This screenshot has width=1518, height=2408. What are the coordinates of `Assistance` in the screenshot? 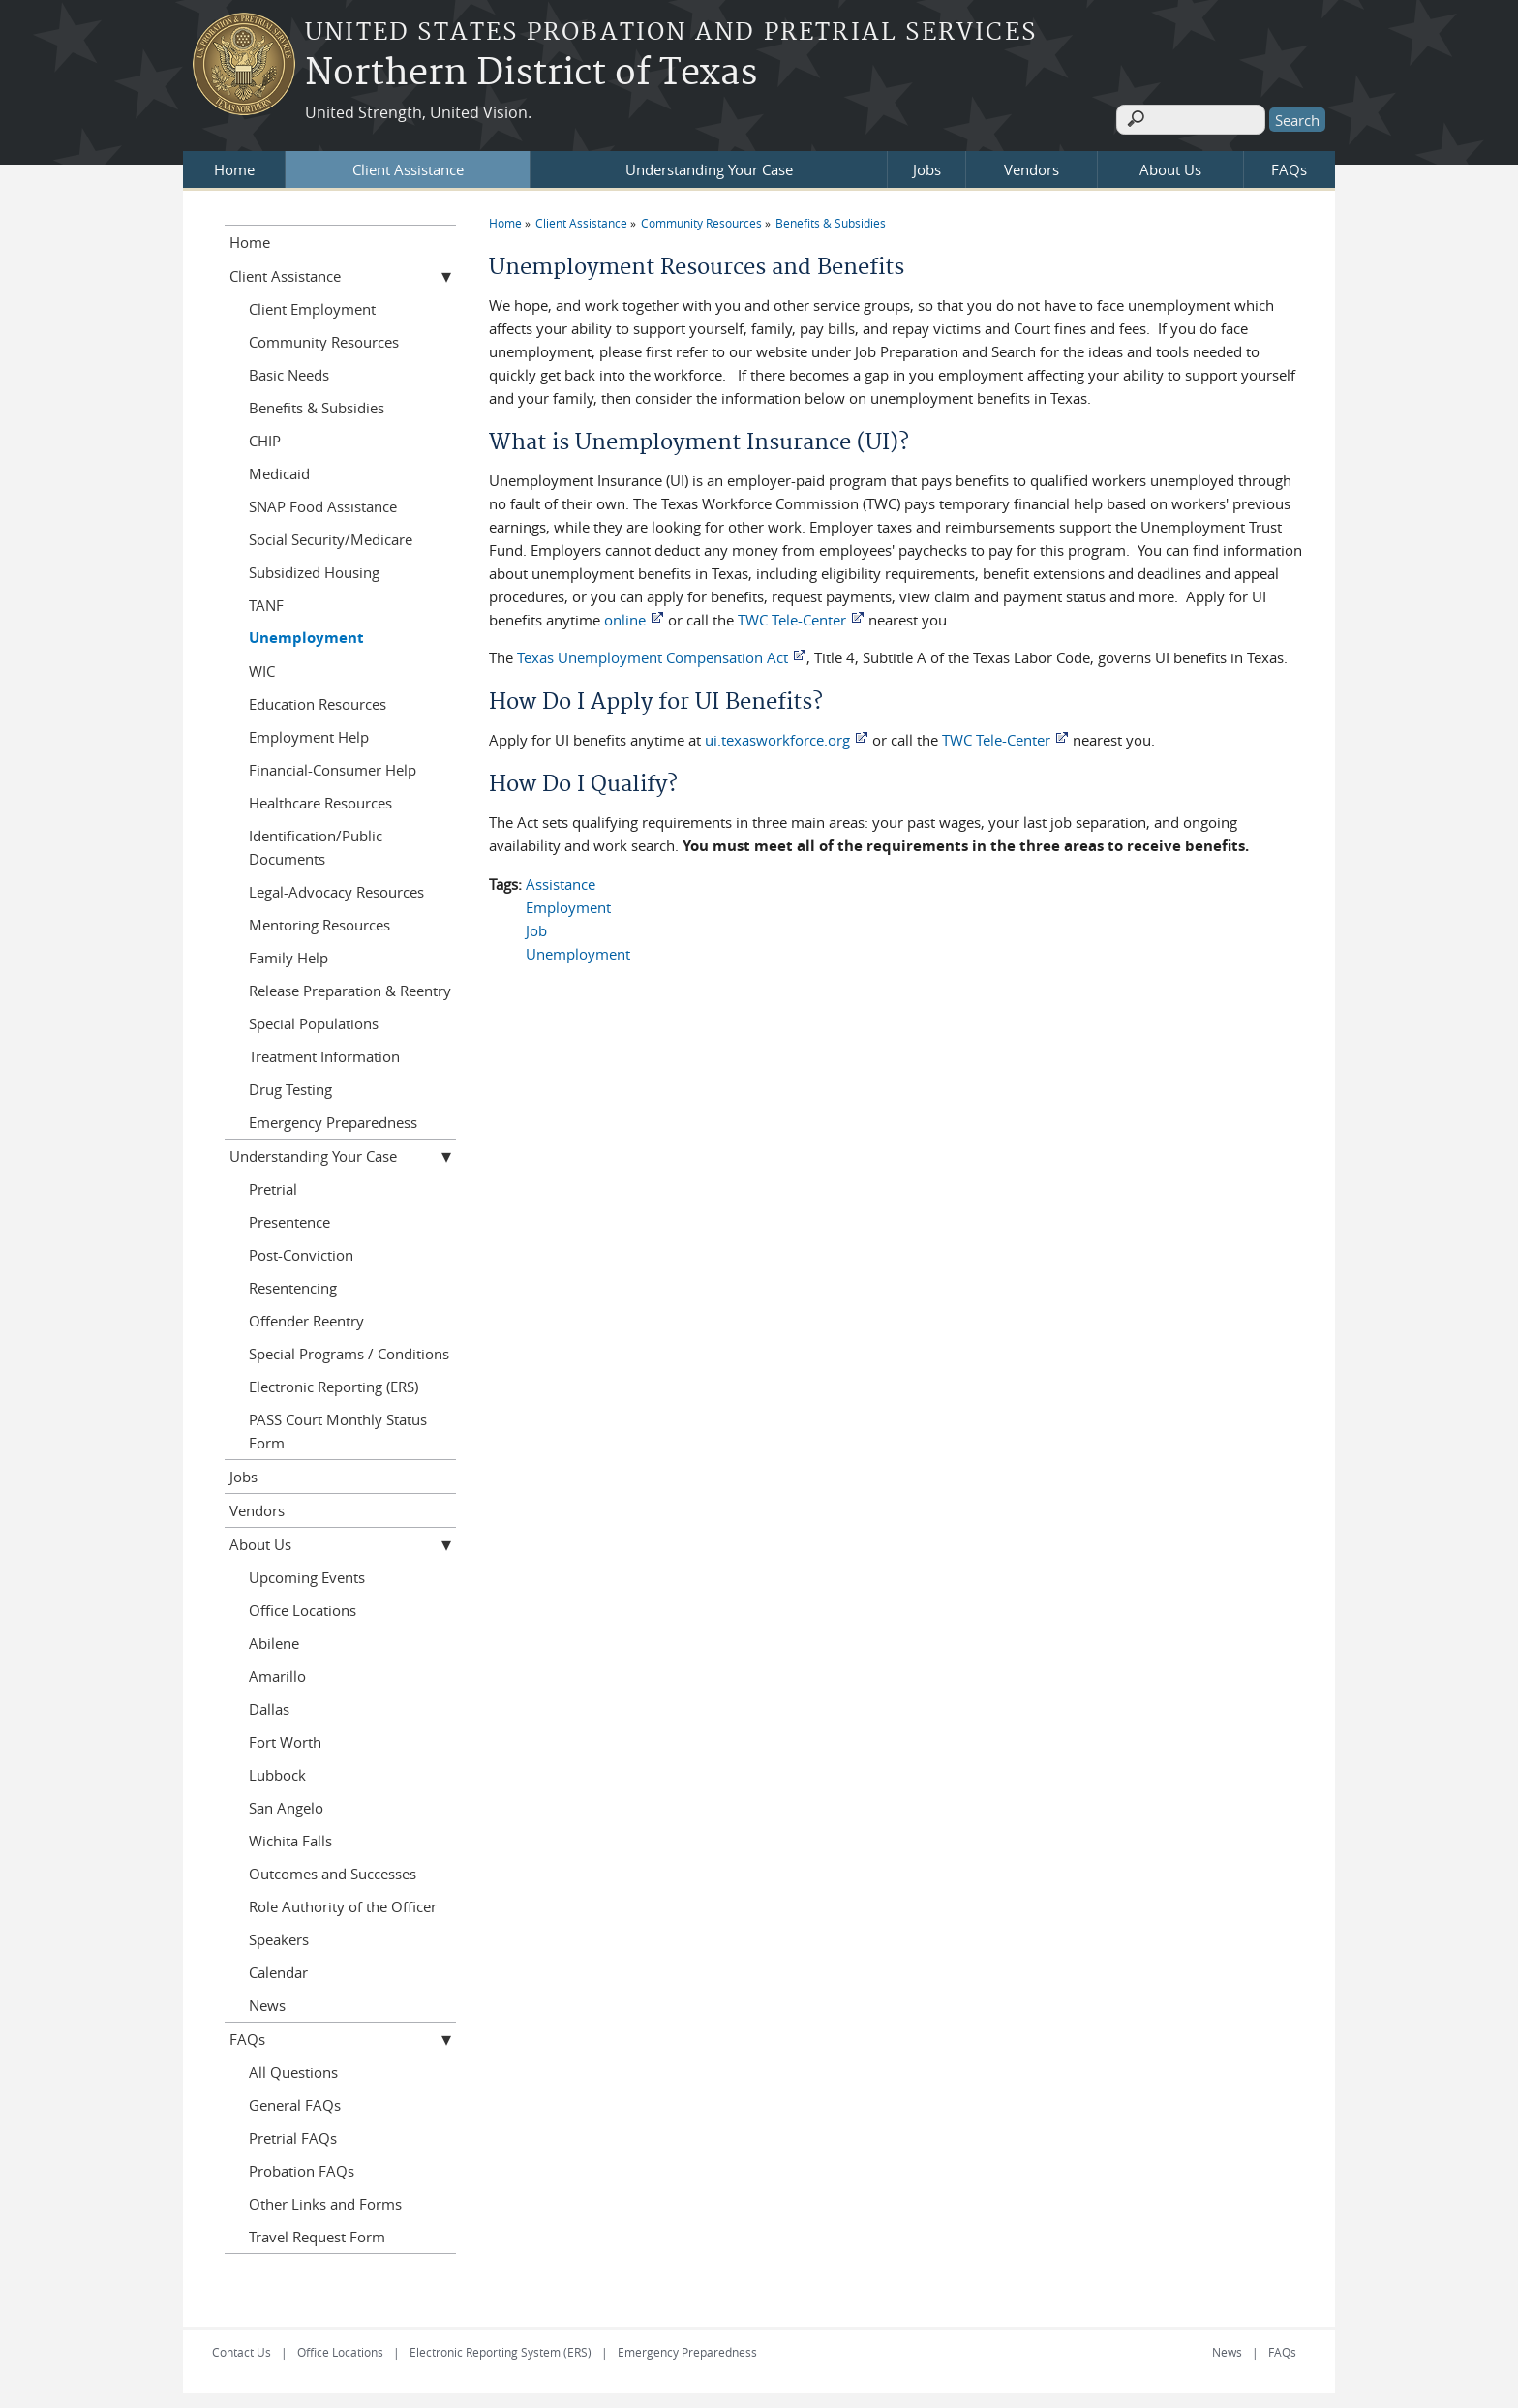 It's located at (560, 880).